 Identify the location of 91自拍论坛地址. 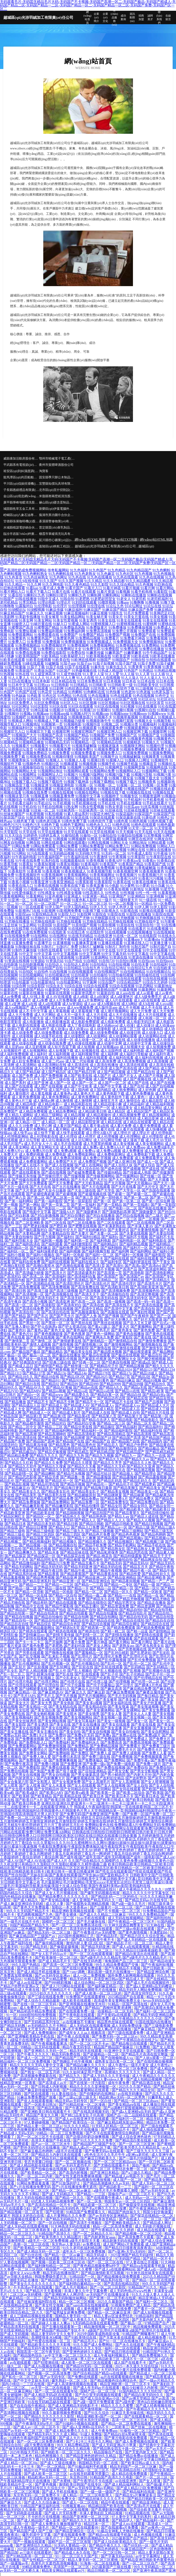
(113, 968).